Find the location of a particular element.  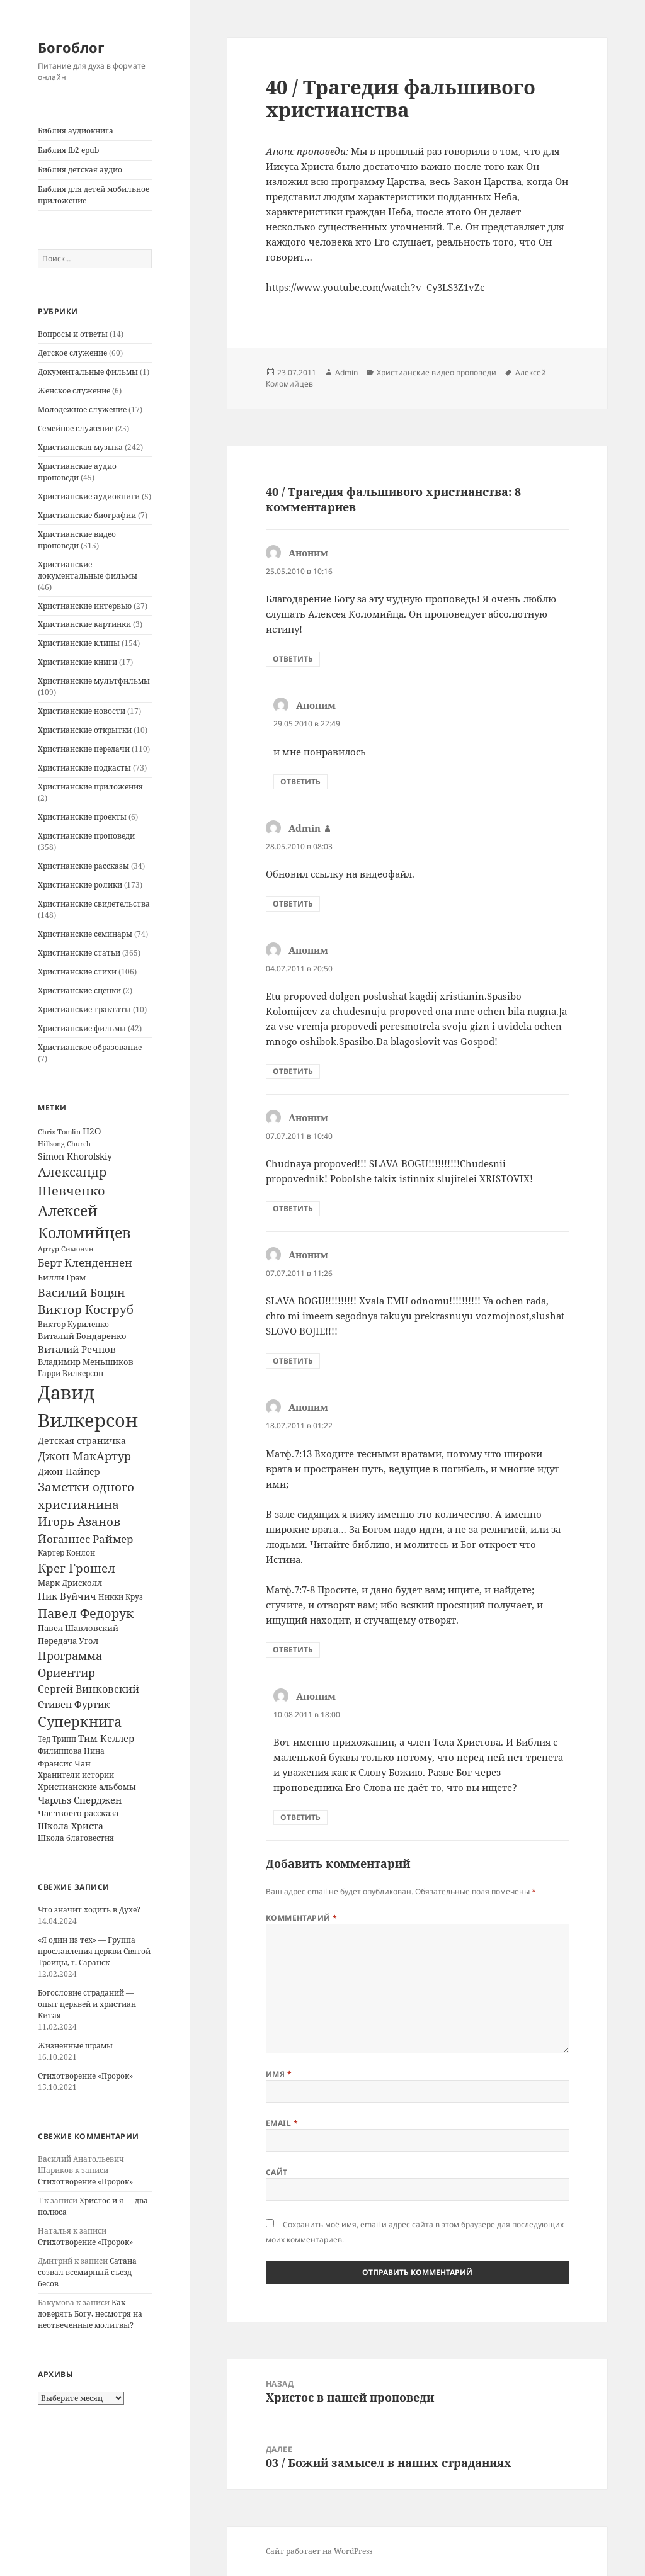

Франсис Чан [Франсис Чан (16 элементов)] is located at coordinates (64, 1763).